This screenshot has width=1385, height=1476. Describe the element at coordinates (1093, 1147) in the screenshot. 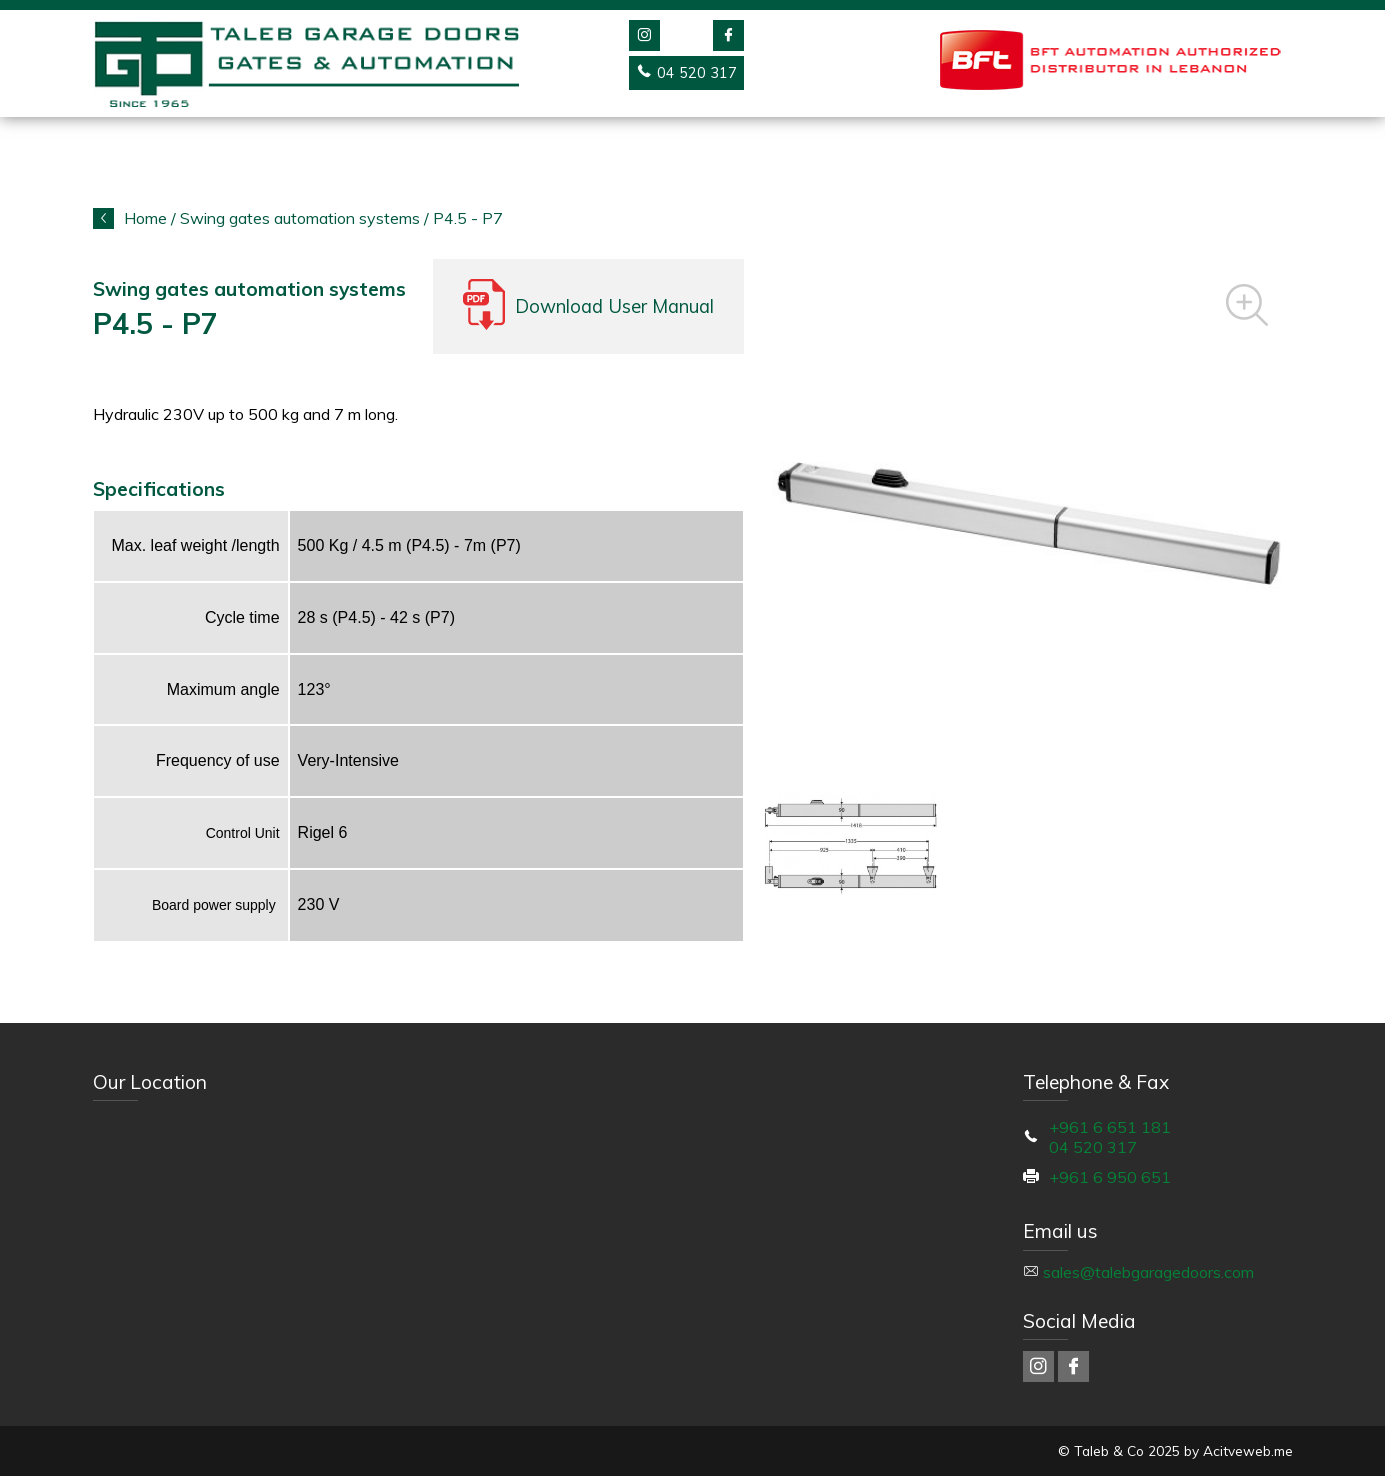

I see `04 520 317` at that location.